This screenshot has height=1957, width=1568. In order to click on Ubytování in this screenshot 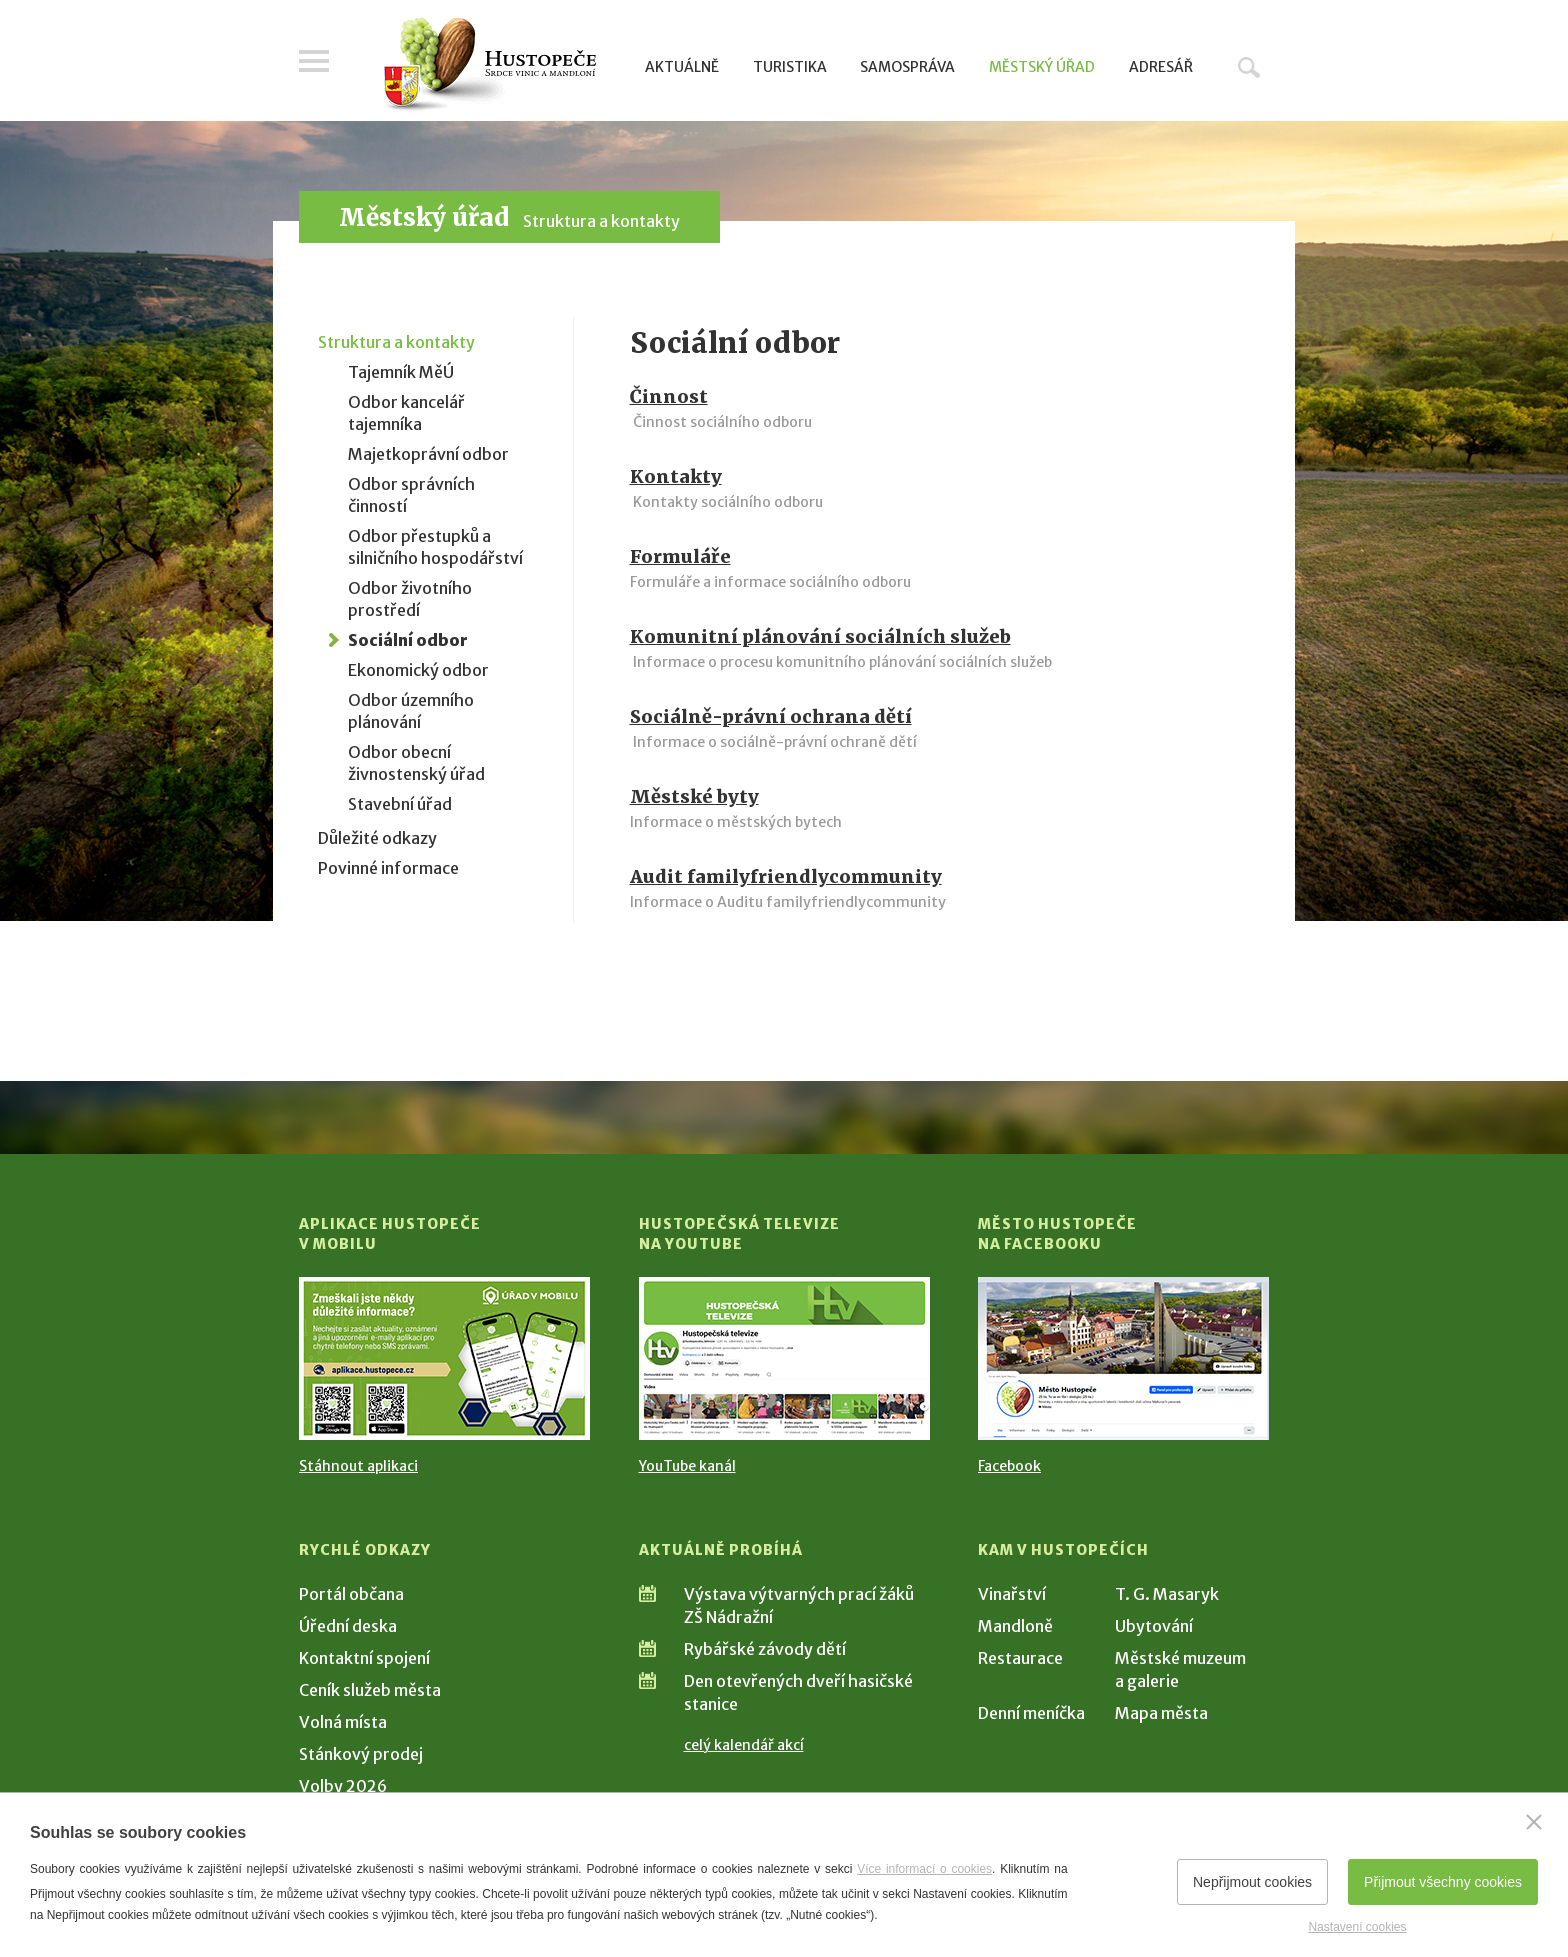, I will do `click(1154, 1626)`.